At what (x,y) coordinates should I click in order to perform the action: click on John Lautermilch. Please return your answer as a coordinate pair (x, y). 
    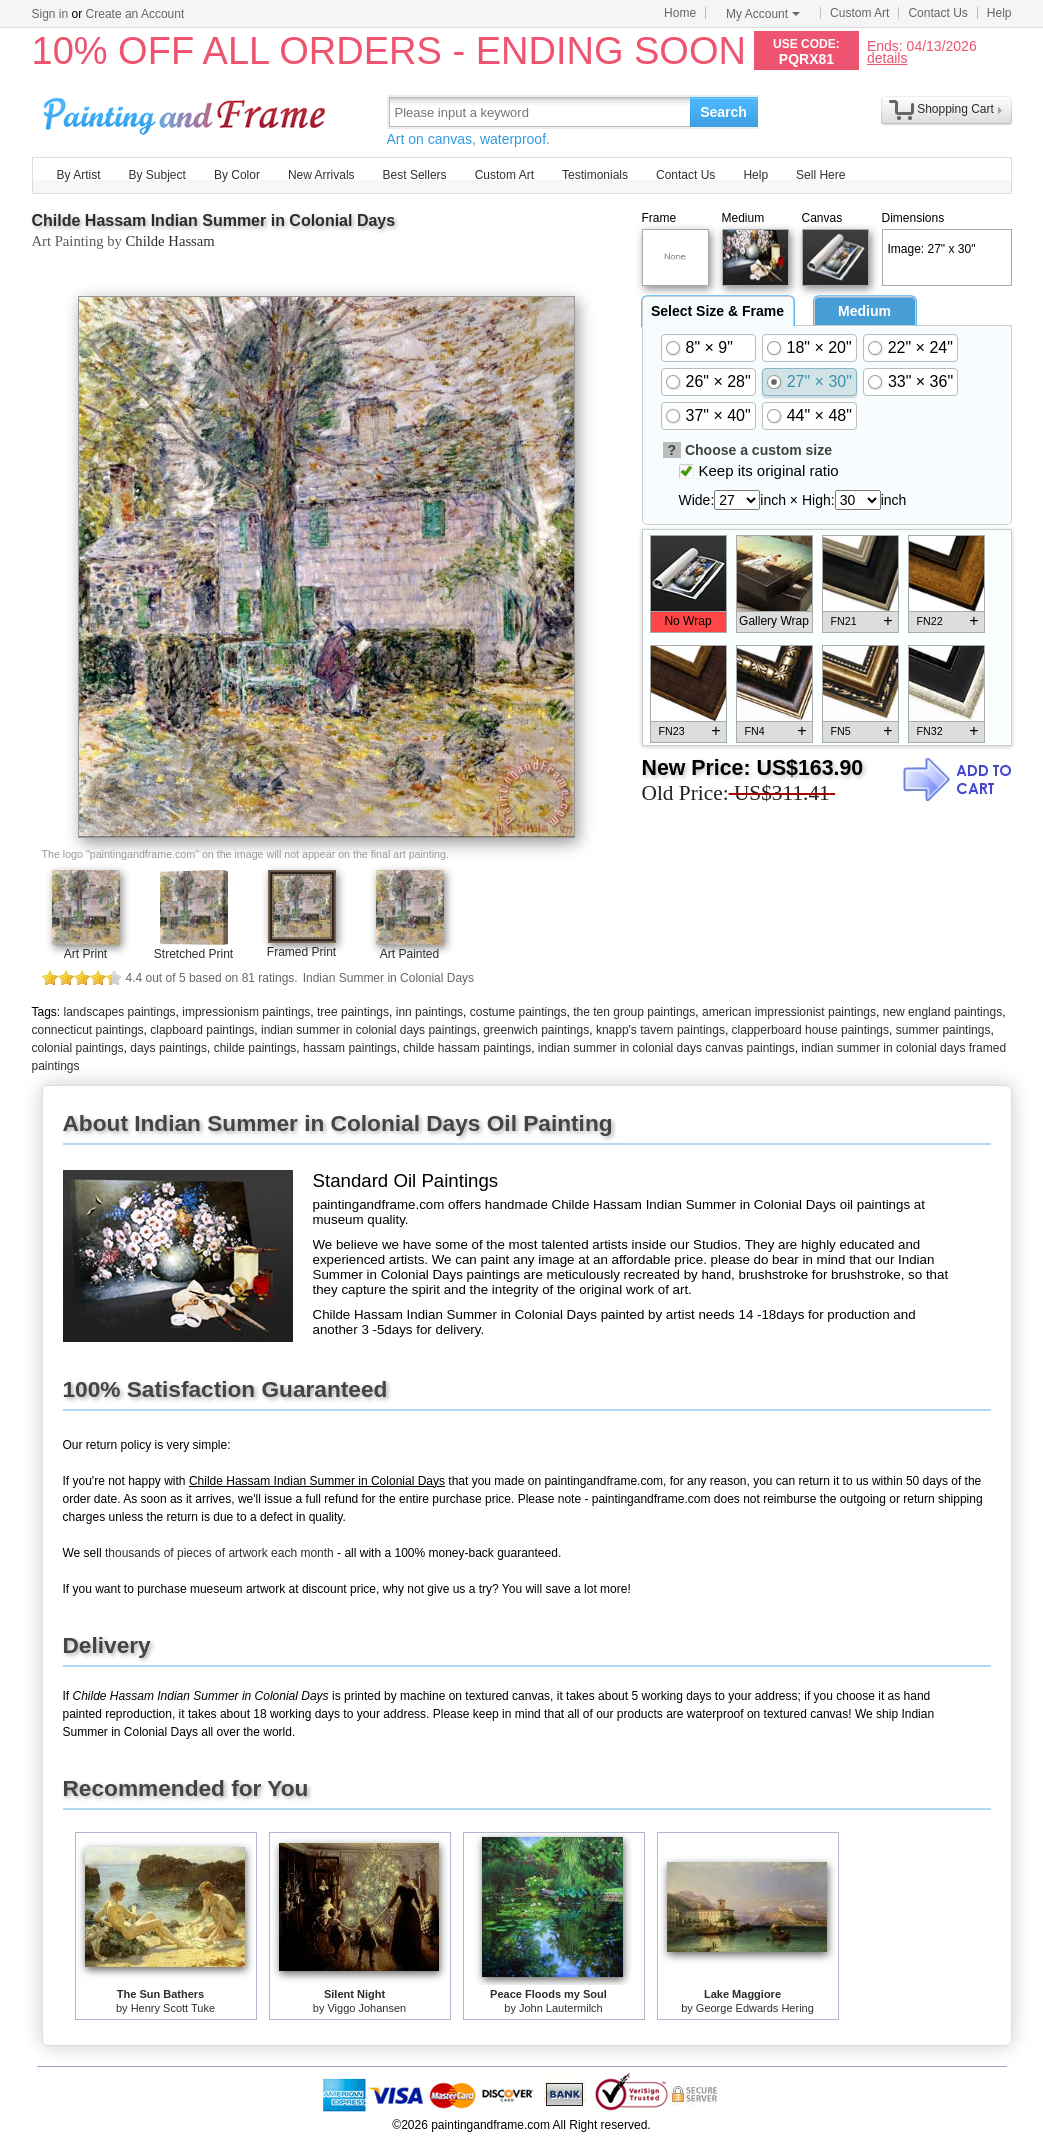
    Looking at the image, I should click on (561, 2008).